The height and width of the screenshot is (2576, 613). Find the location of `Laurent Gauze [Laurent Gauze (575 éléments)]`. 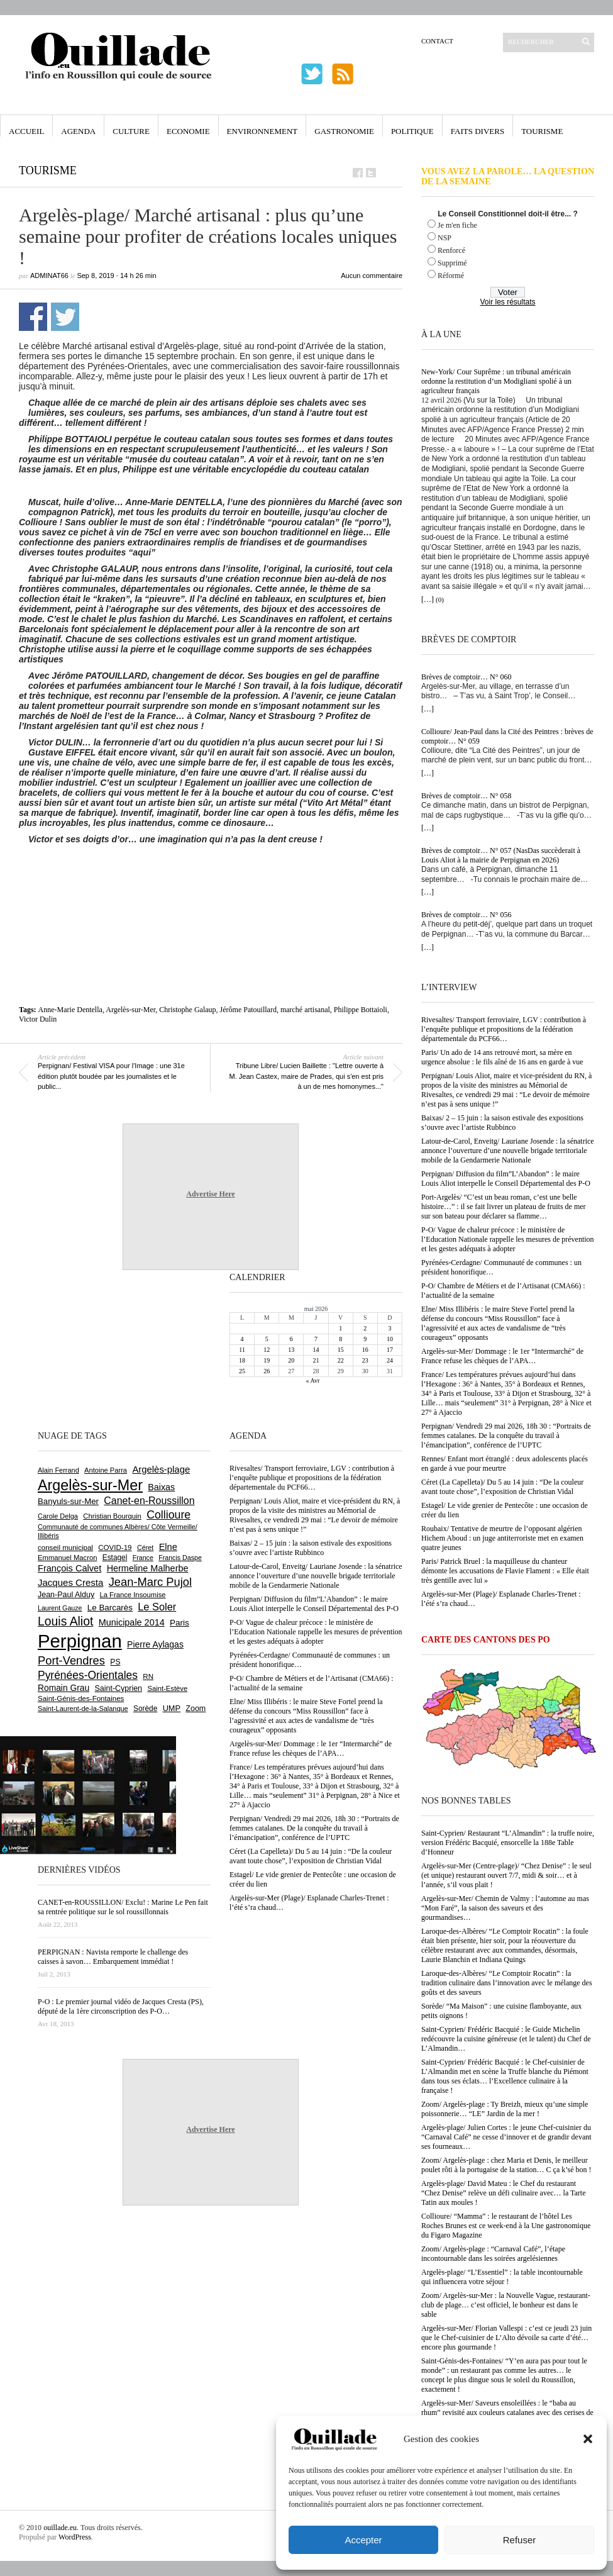

Laurent Gauze [Laurent Gauze (575 éléments)] is located at coordinates (60, 1608).